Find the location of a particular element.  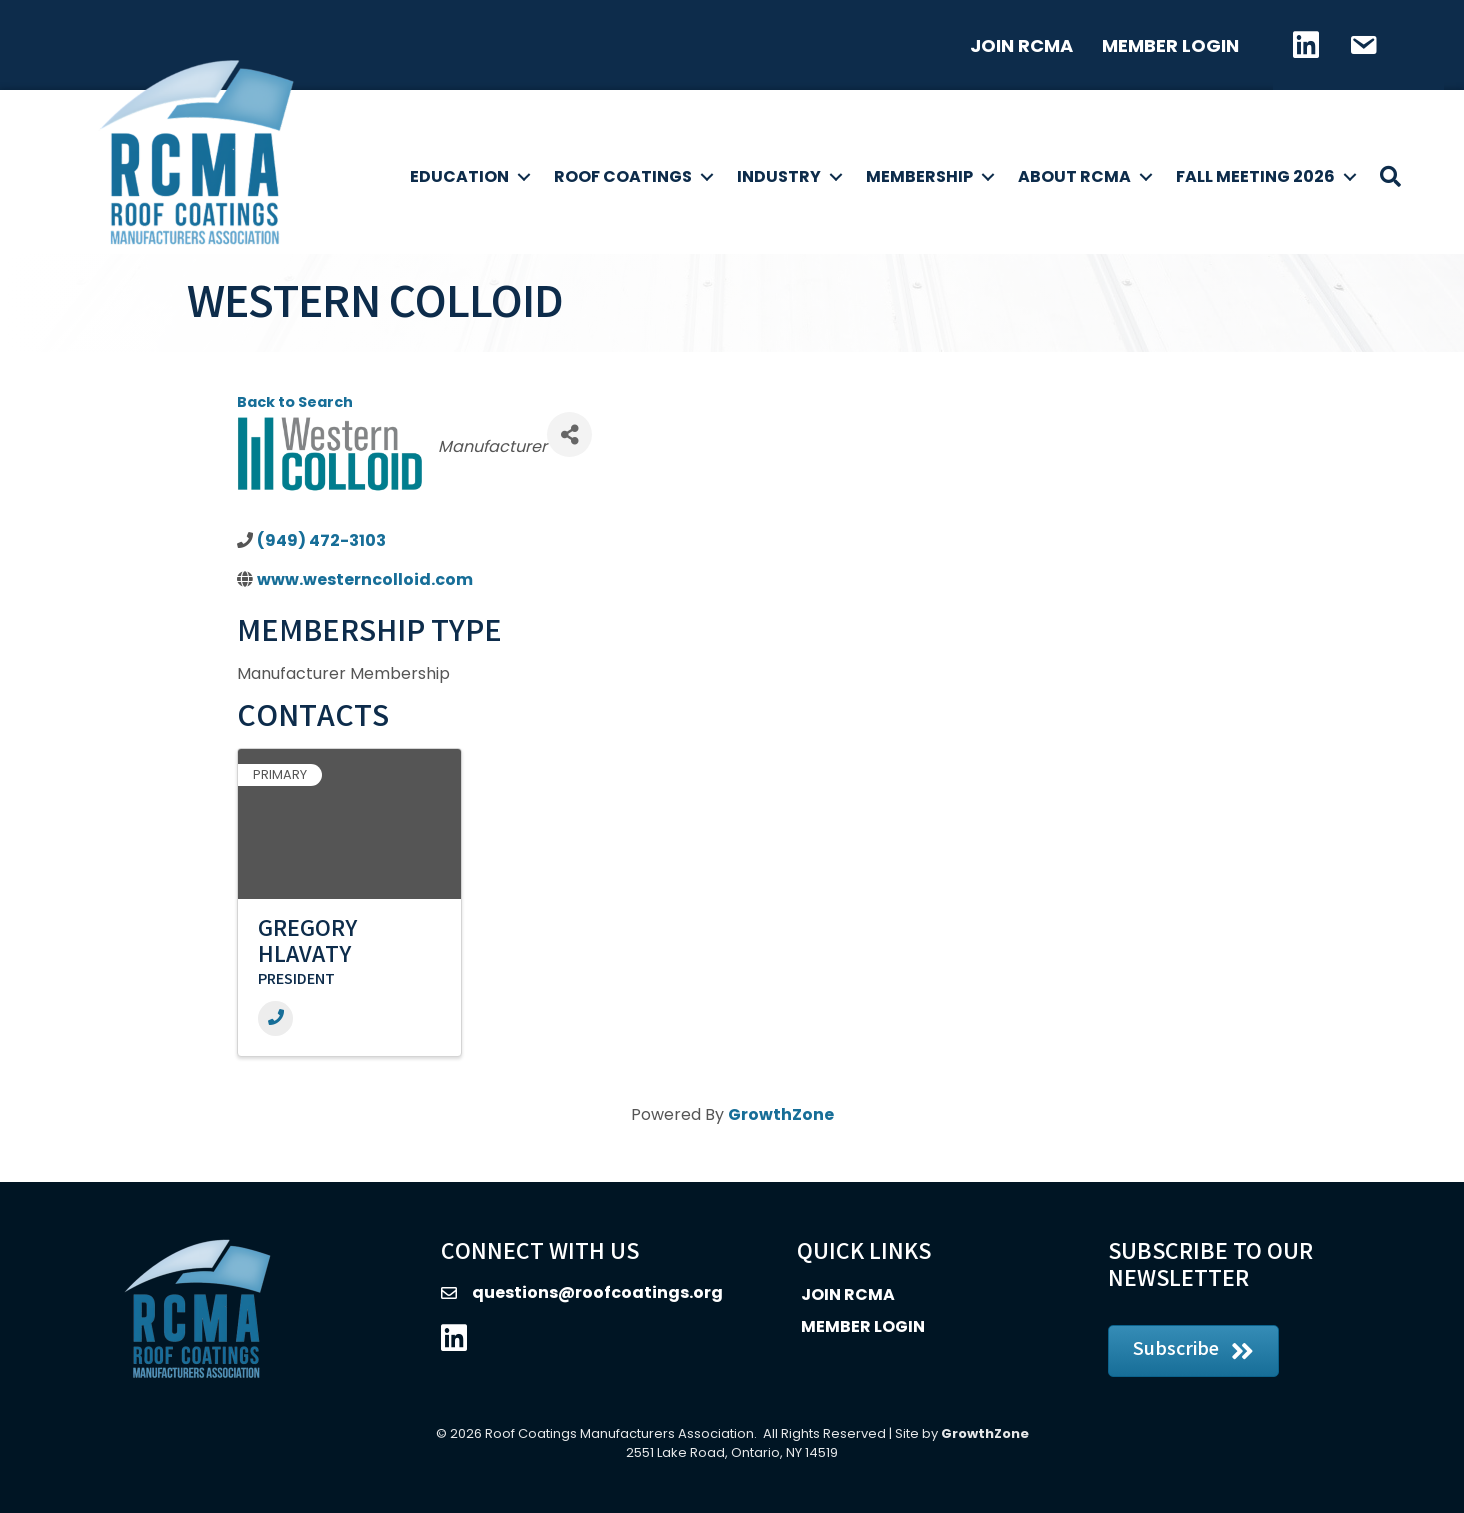

Membership is located at coordinates (919, 176).